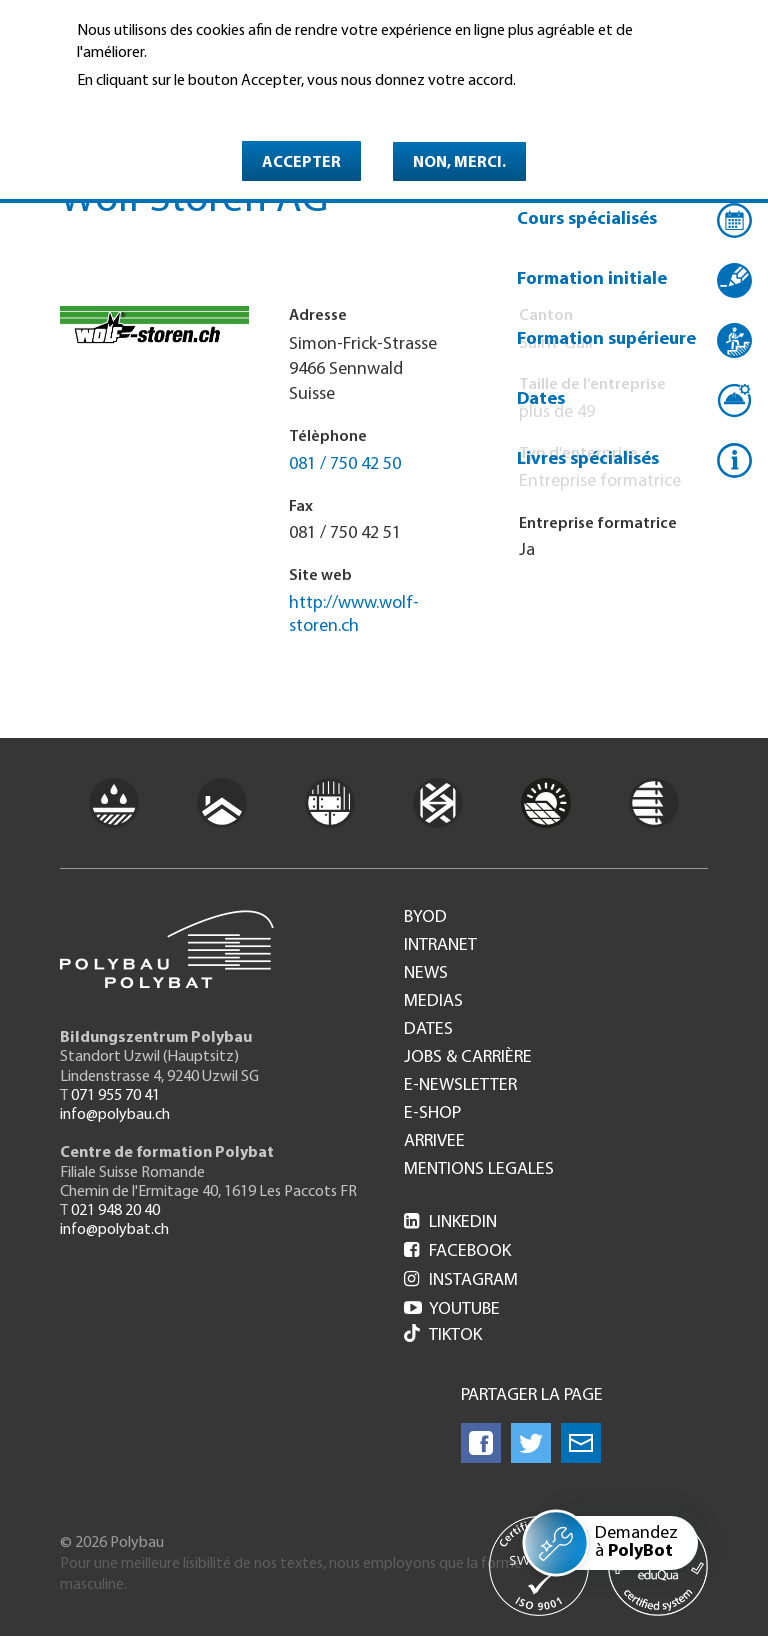 Image resolution: width=768 pixels, height=1637 pixels. What do you see at coordinates (433, 1002) in the screenshot?
I see `Medias` at bounding box center [433, 1002].